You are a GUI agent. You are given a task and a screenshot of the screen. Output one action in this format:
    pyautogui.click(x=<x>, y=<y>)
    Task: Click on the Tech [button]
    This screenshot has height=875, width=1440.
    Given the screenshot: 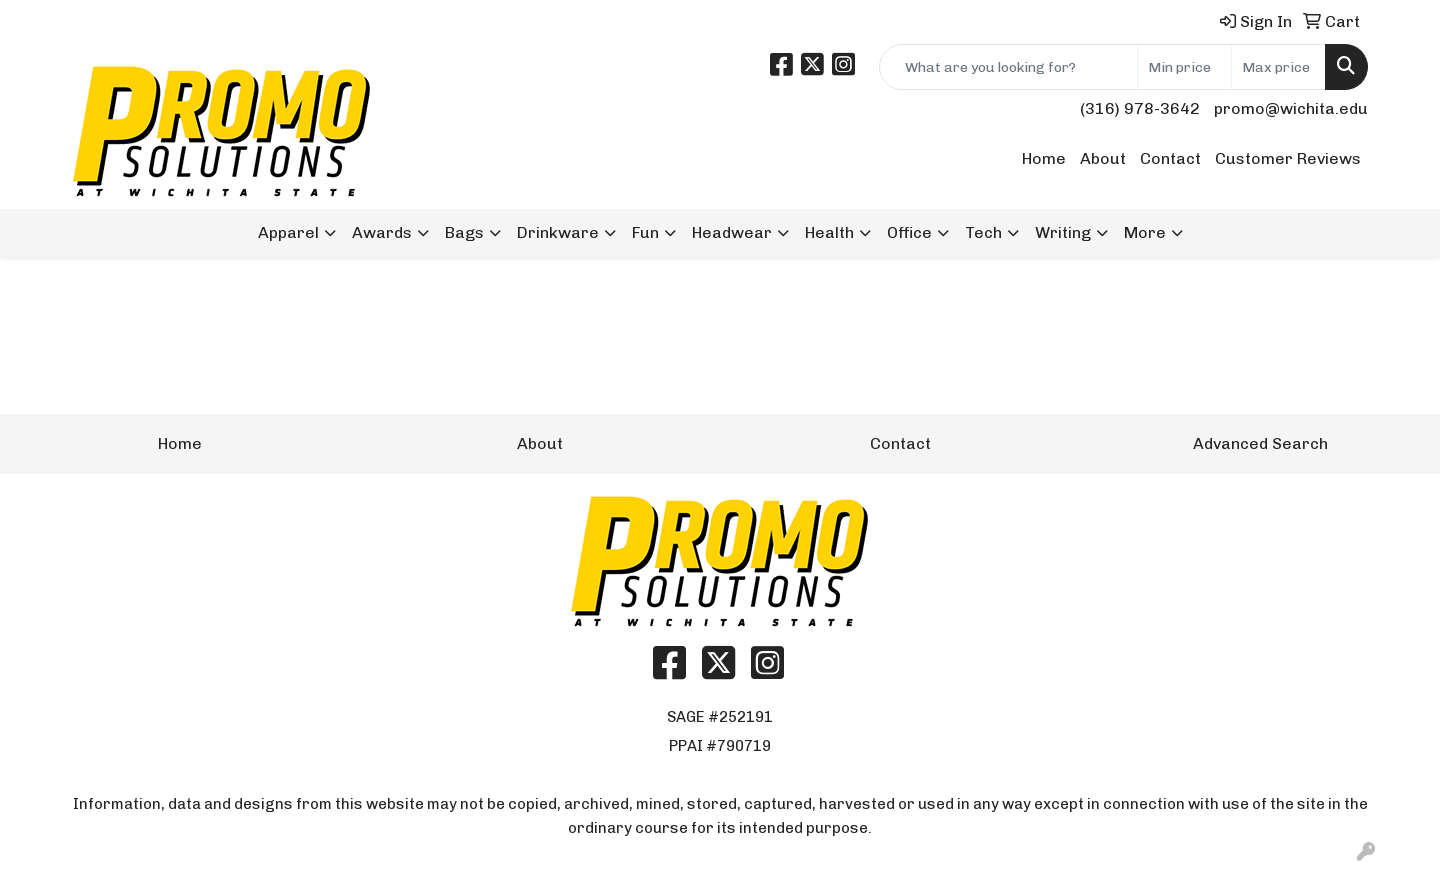 What is the action you would take?
    pyautogui.click(x=983, y=232)
    